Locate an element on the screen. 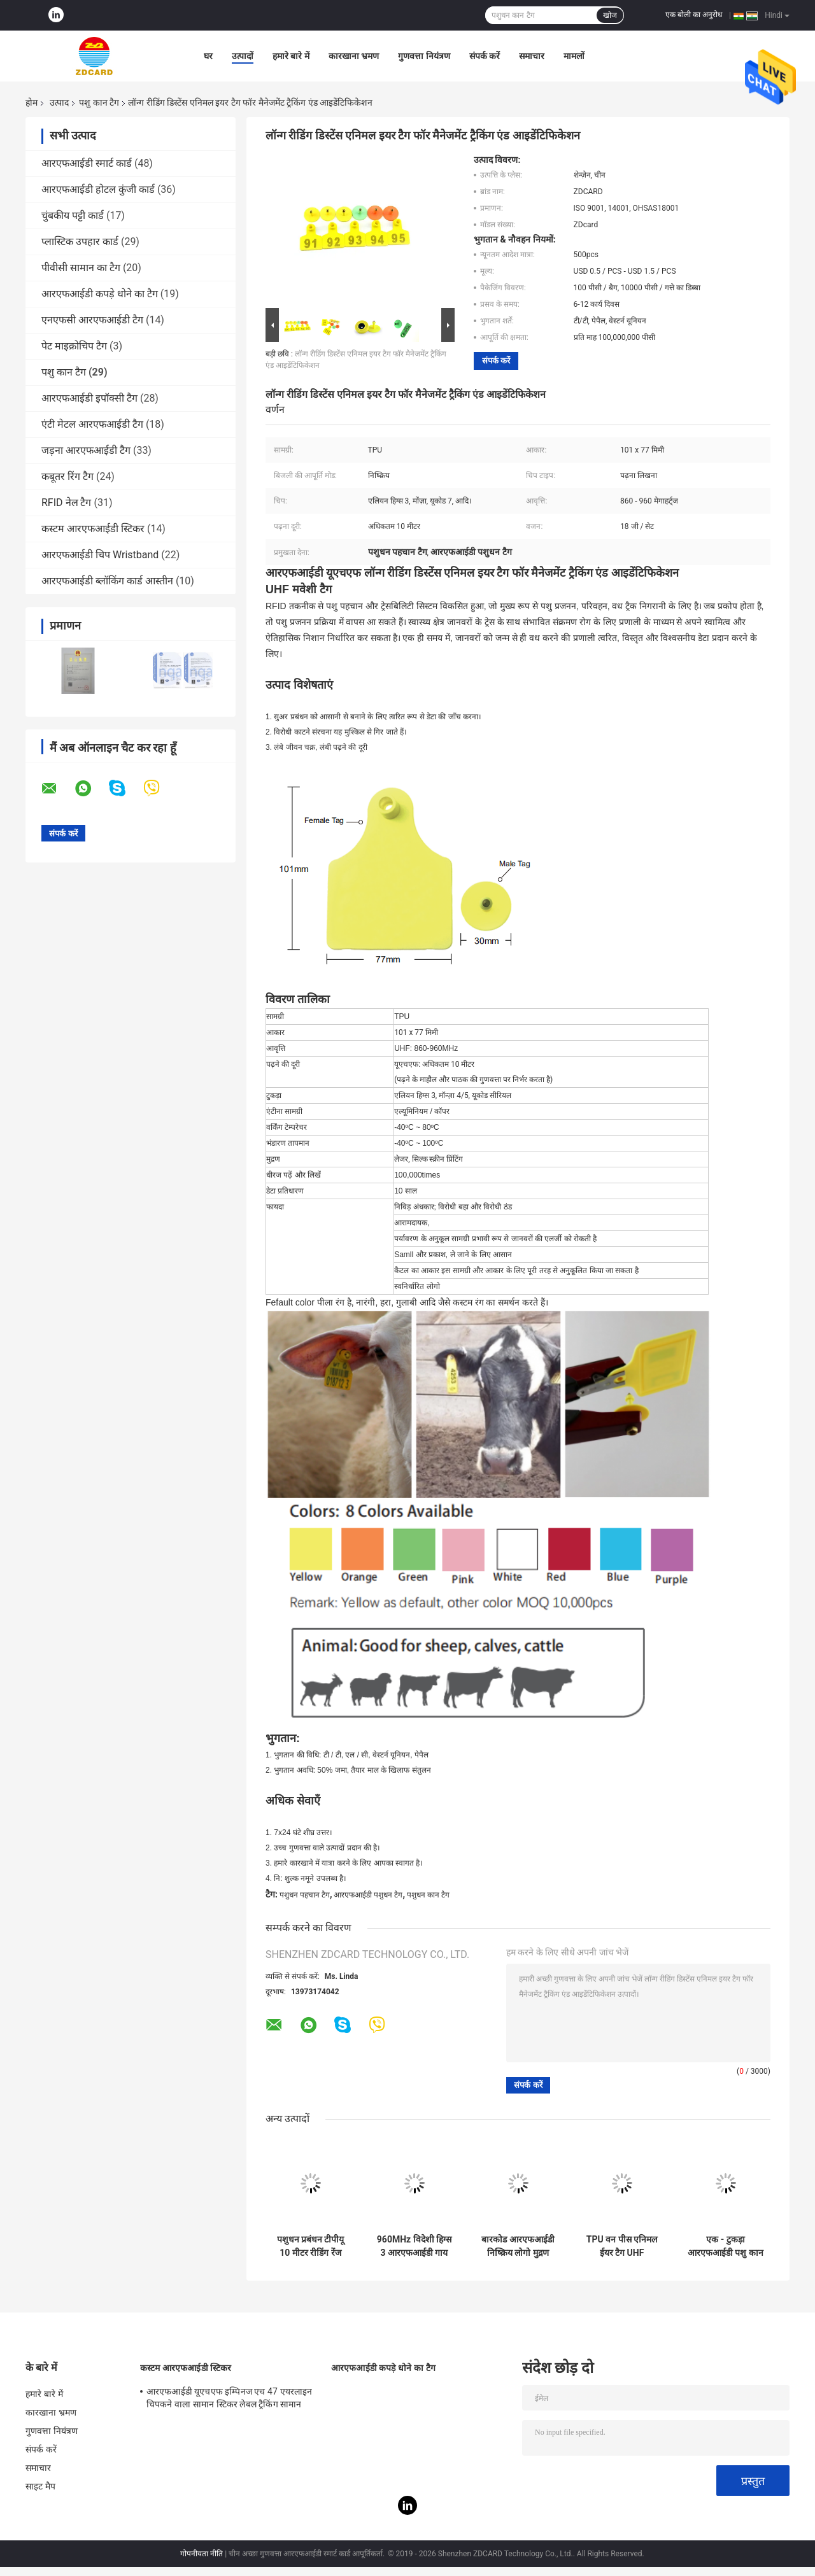 Image resolution: width=815 pixels, height=2576 pixels. पशु कान टैग is located at coordinates (99, 102).